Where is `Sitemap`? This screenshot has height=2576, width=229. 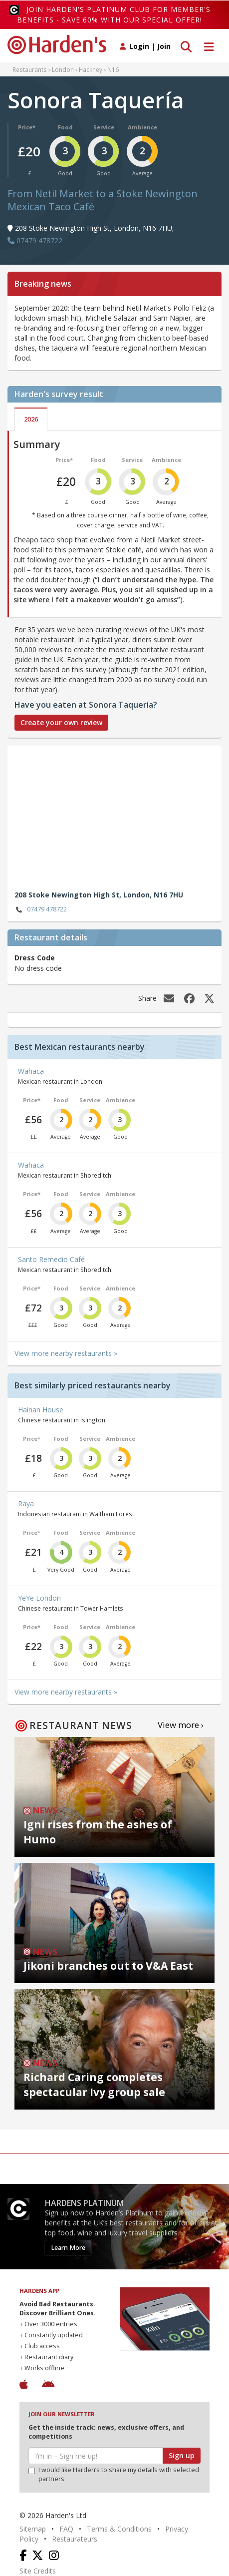 Sitemap is located at coordinates (32, 2529).